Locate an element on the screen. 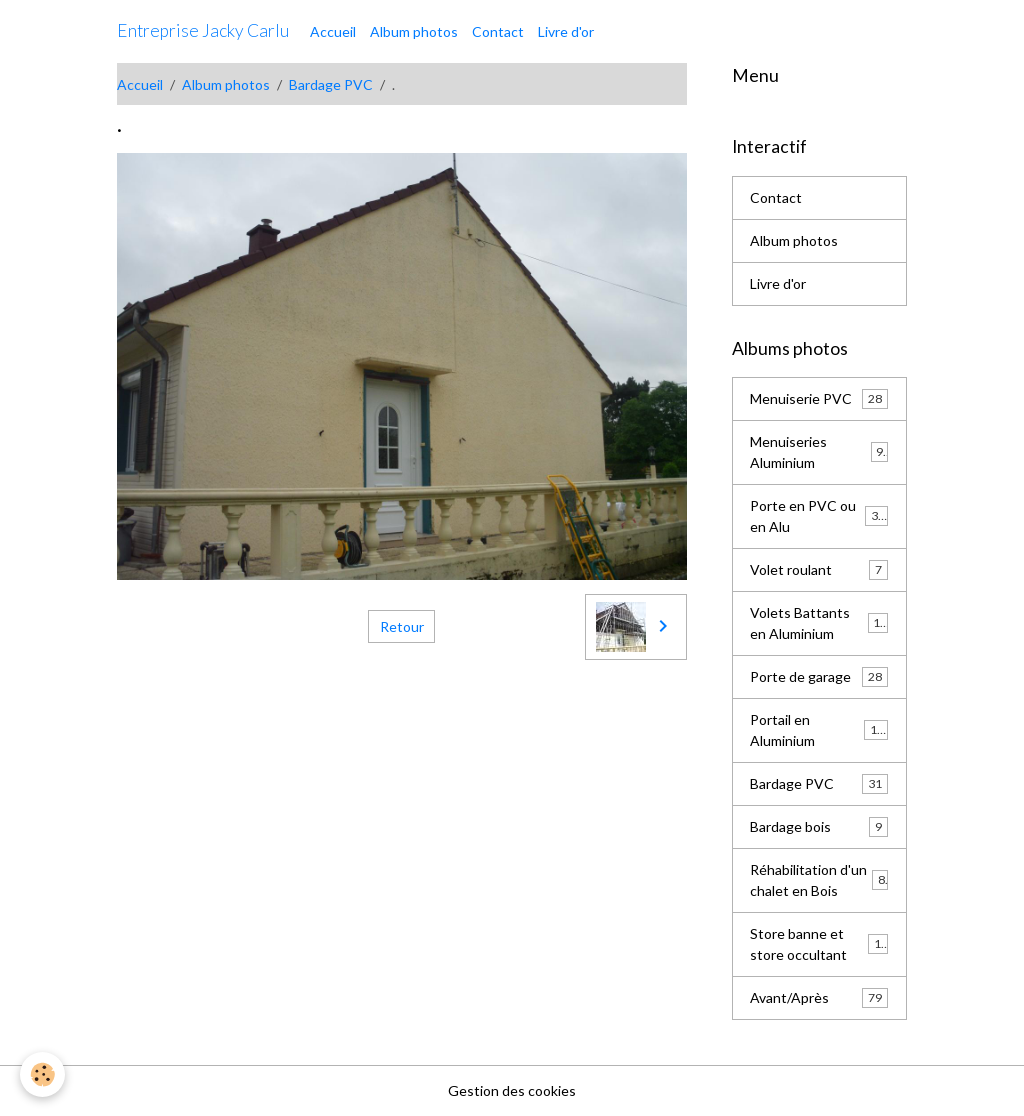 This screenshot has width=1024, height=1116. Volet roulant is located at coordinates (819, 570).